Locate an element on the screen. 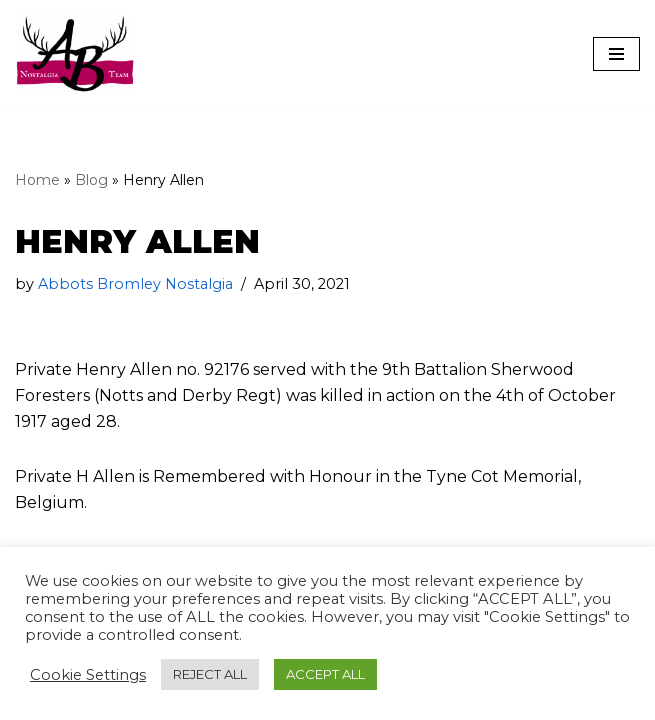  Cookie Settings [button] is located at coordinates (88, 675).